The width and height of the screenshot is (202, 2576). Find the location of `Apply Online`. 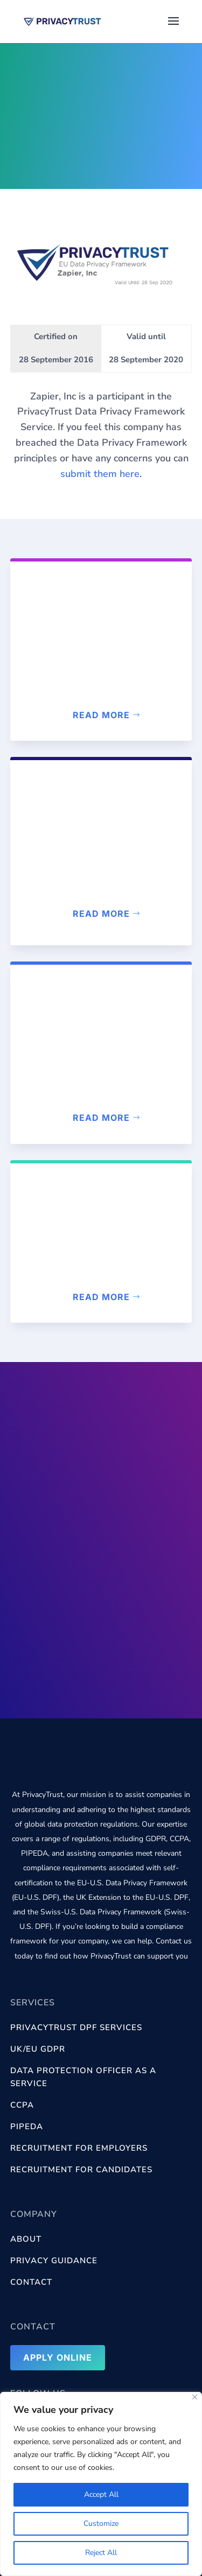

Apply Online is located at coordinates (57, 2357).